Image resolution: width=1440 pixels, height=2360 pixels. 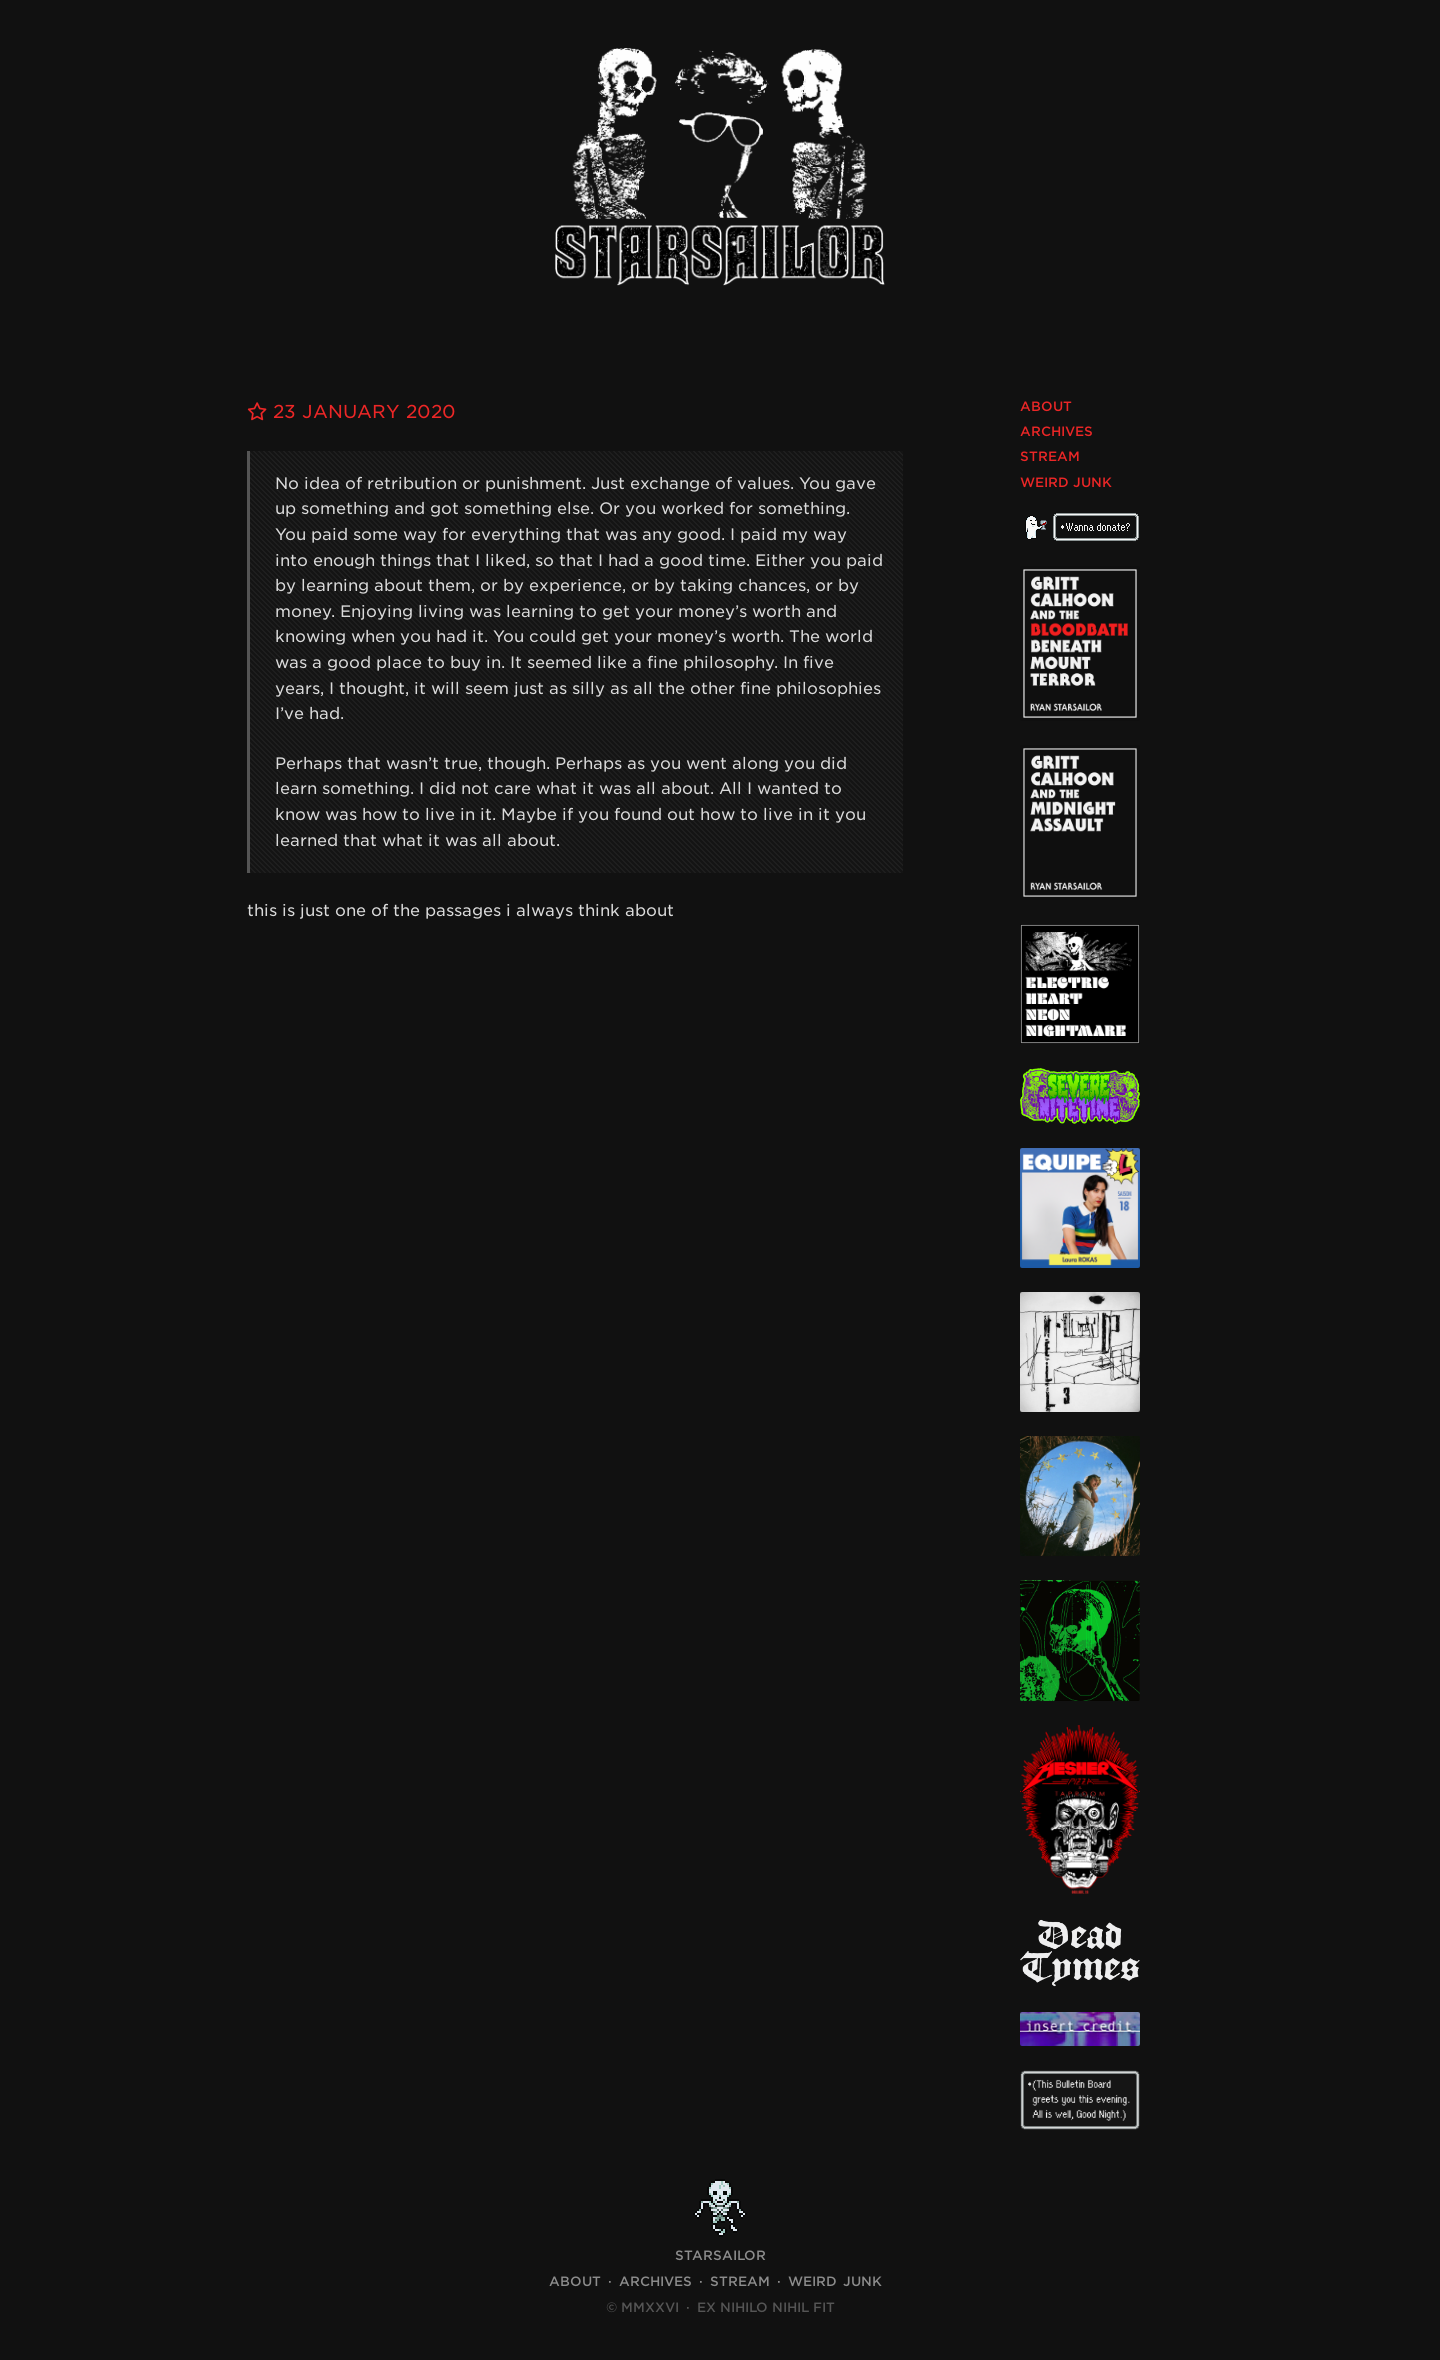 I want to click on STARSAILOR, so click(x=720, y=2255).